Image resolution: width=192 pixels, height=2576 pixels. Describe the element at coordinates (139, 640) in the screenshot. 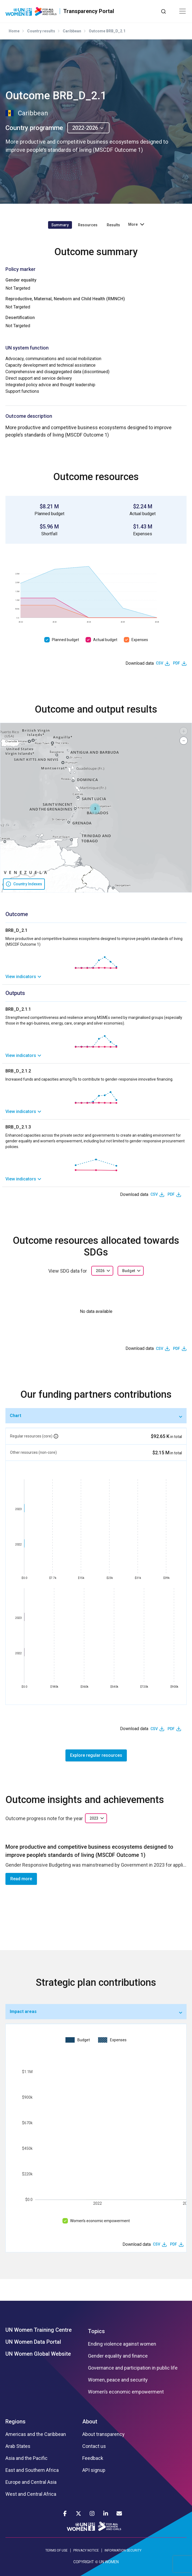

I see `Expenses` at that location.